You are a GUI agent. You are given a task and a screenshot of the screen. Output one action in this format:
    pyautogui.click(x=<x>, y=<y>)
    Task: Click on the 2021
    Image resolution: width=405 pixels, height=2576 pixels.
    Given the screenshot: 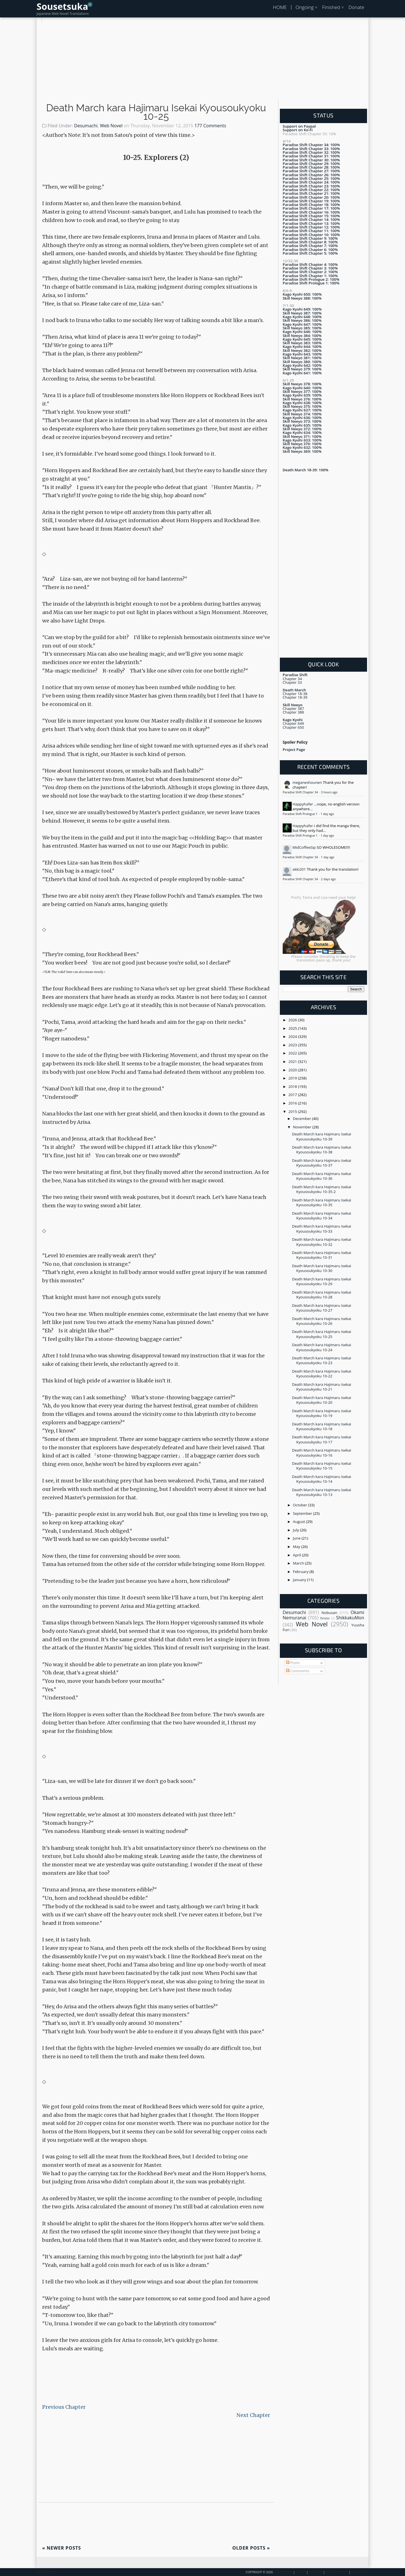 What is the action you would take?
    pyautogui.click(x=293, y=1061)
    